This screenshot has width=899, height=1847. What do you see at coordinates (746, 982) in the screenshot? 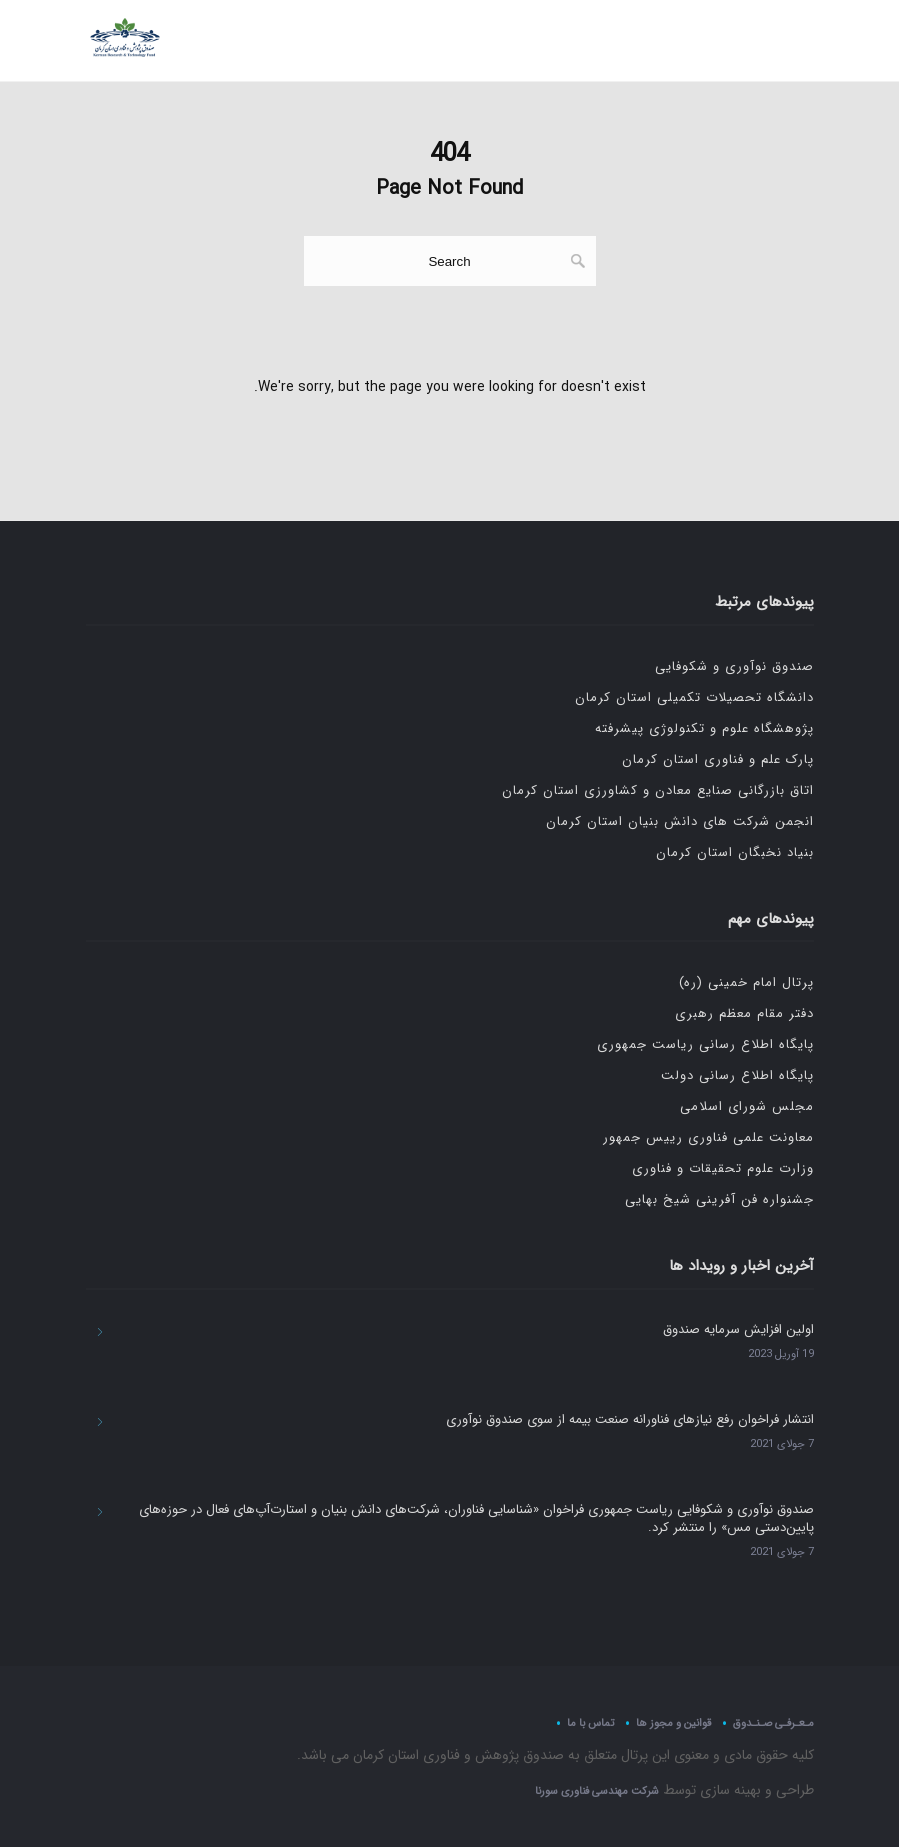
I see `پرتال امام خمینی (ره)` at bounding box center [746, 982].